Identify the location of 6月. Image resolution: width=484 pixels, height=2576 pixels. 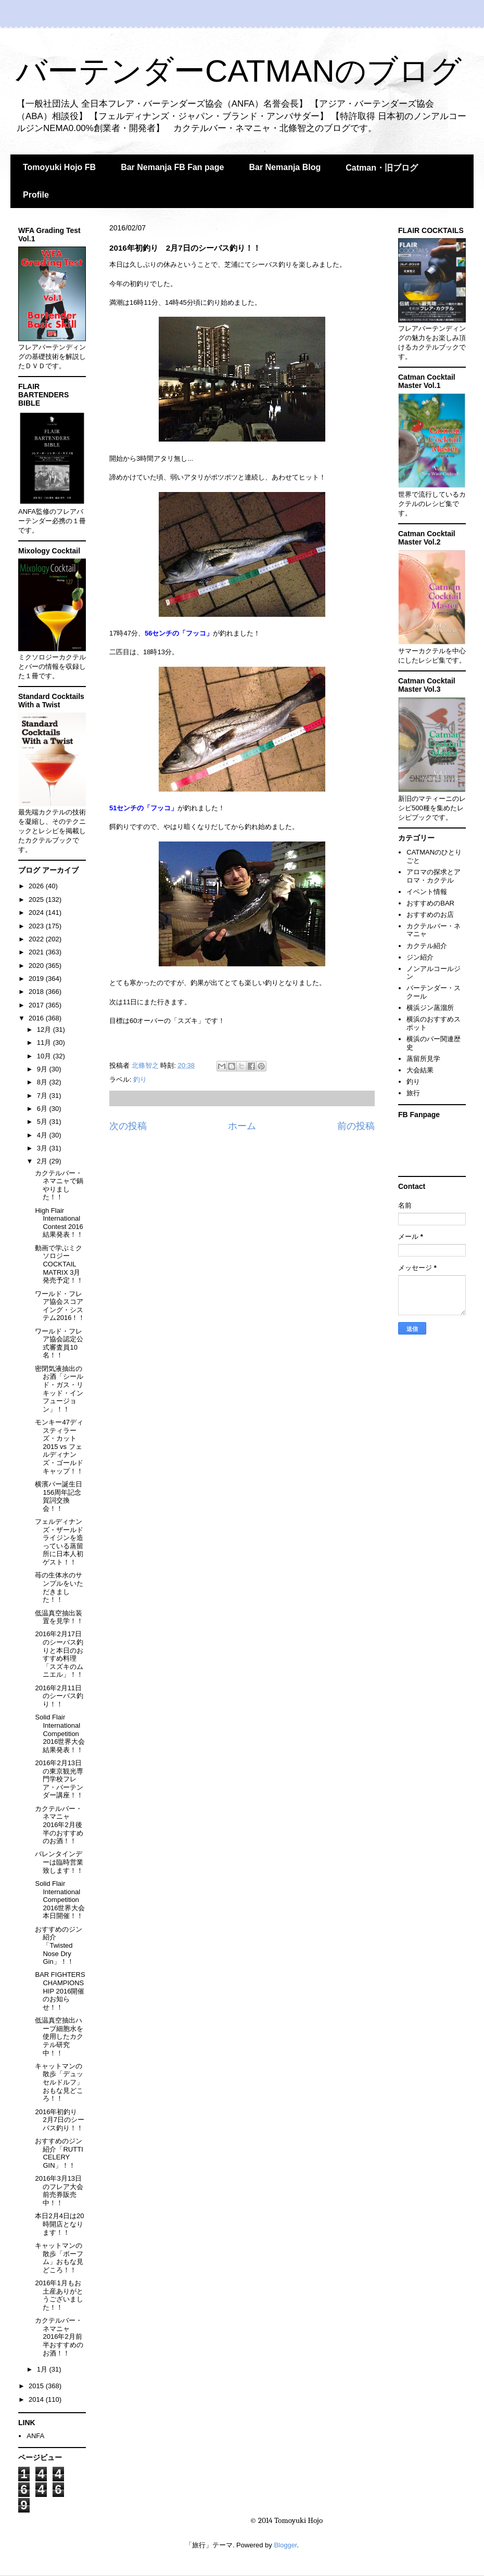
(43, 1108).